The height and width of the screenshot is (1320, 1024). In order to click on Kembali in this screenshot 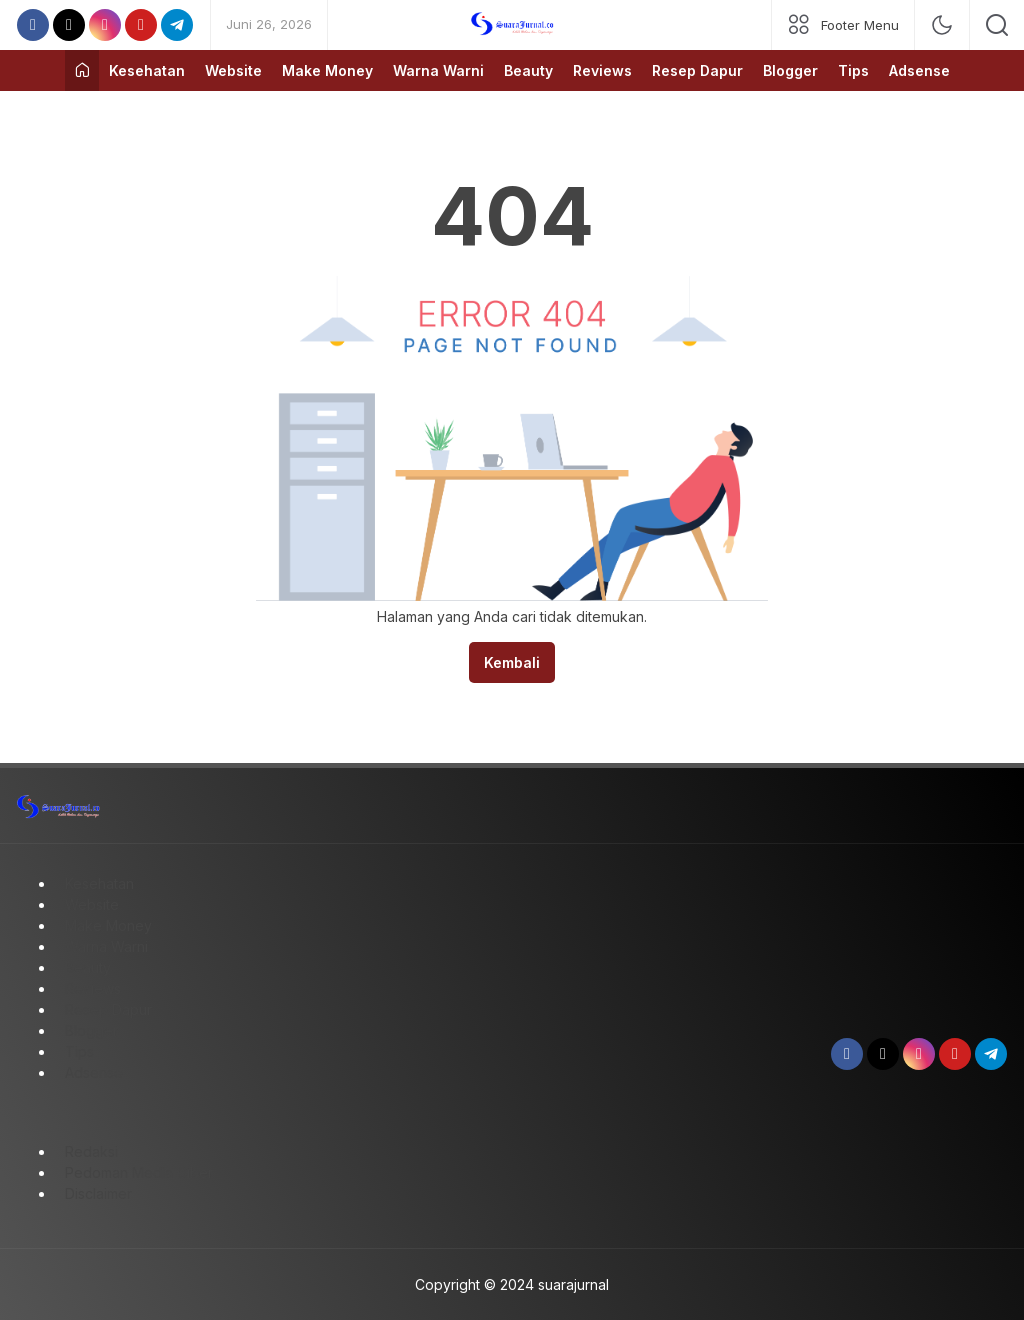, I will do `click(512, 662)`.